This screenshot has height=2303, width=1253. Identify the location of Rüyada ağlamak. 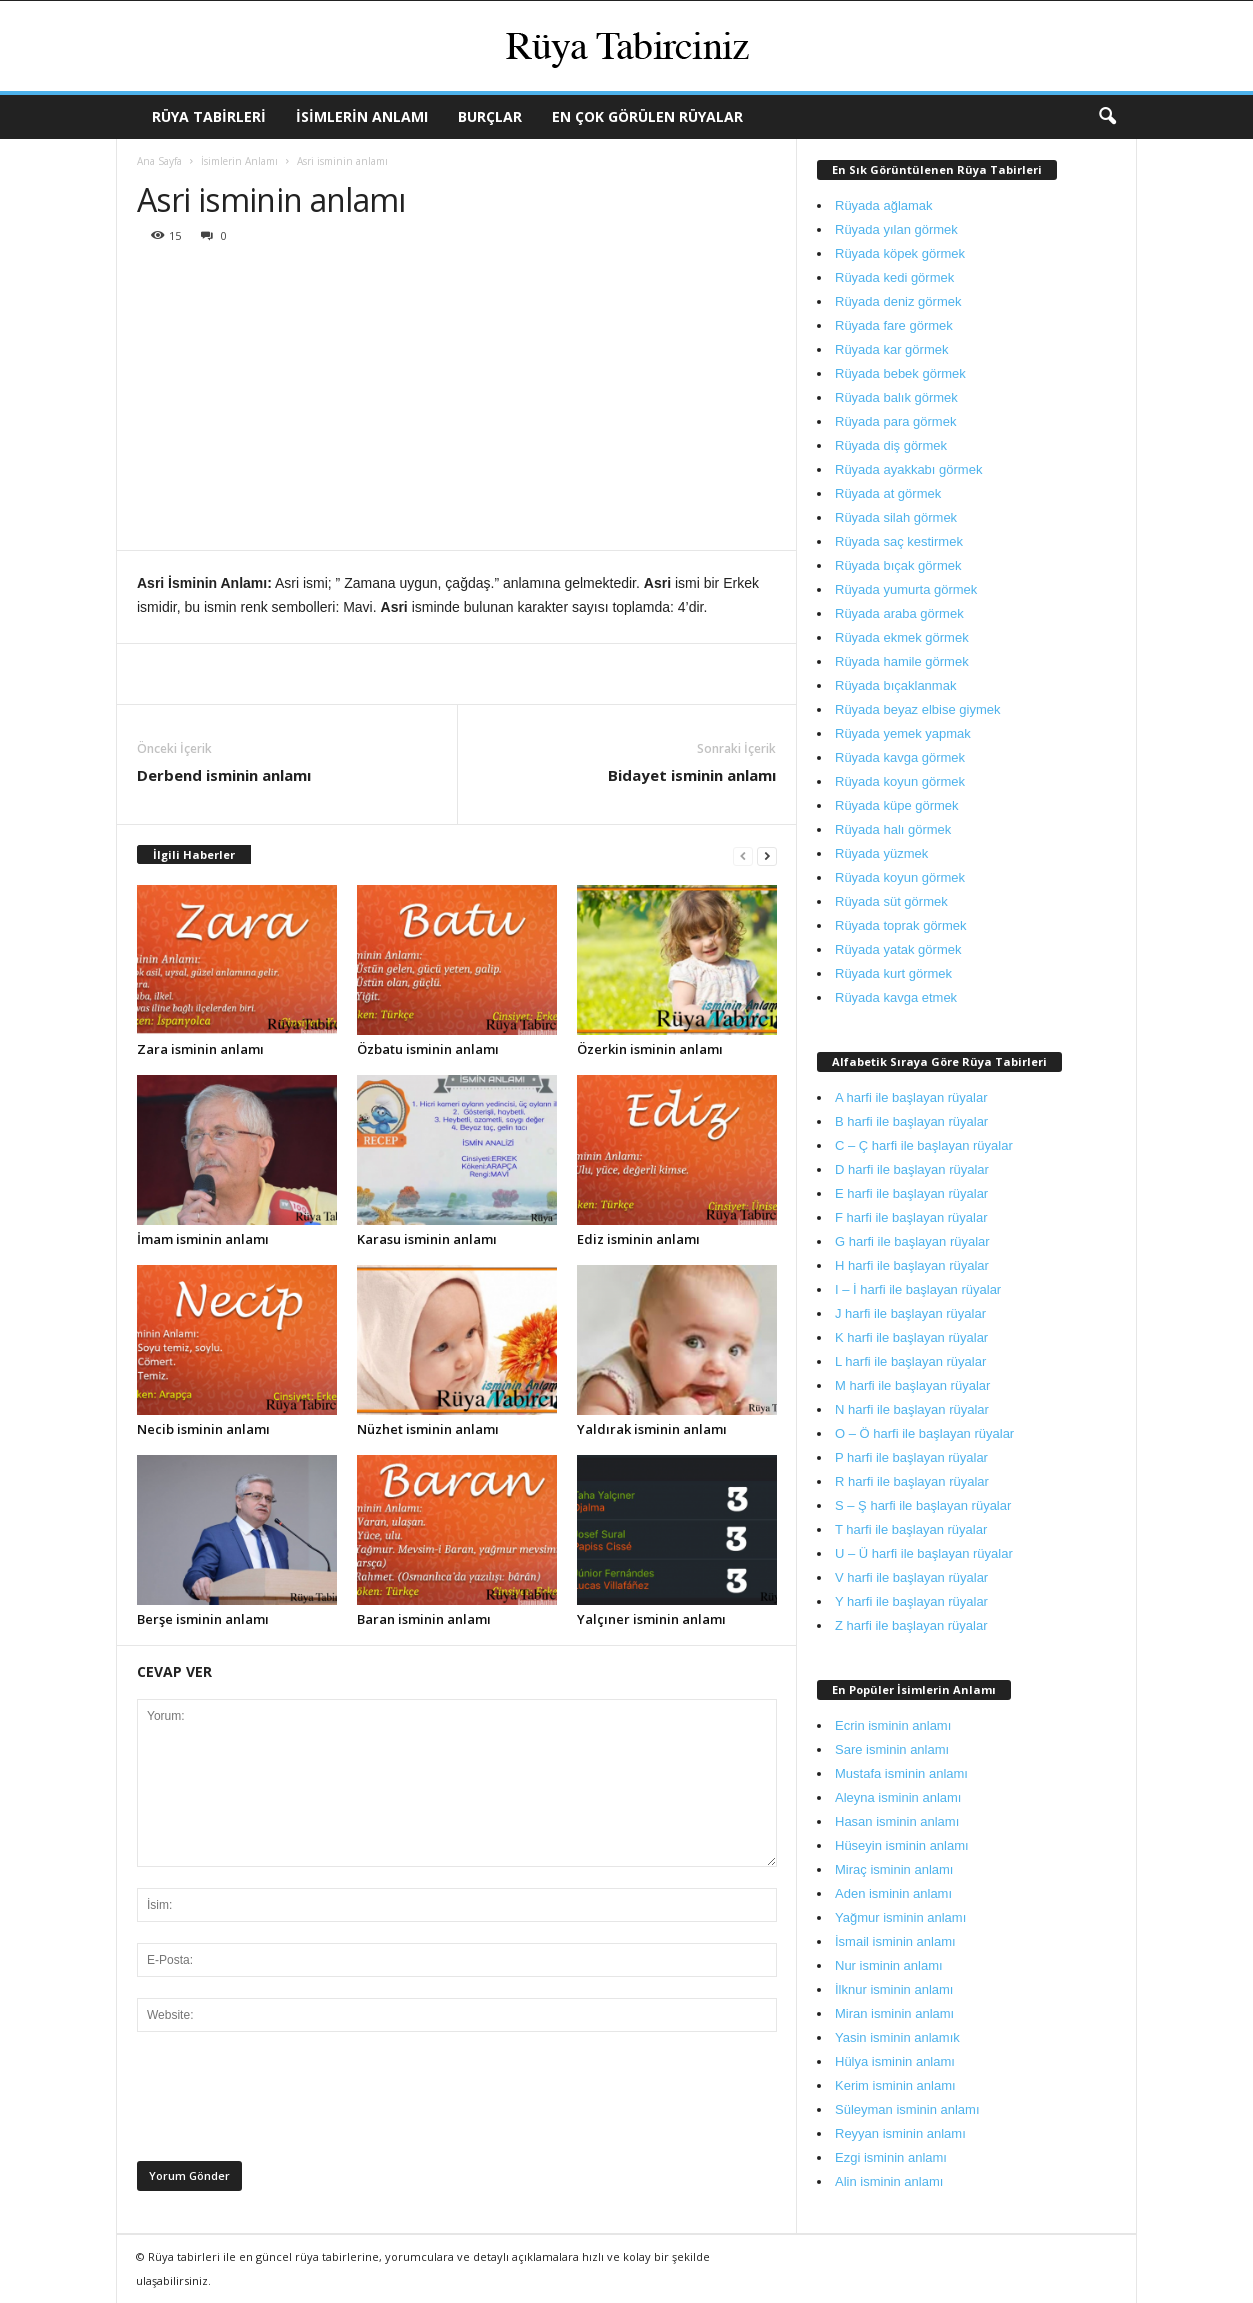
(884, 205).